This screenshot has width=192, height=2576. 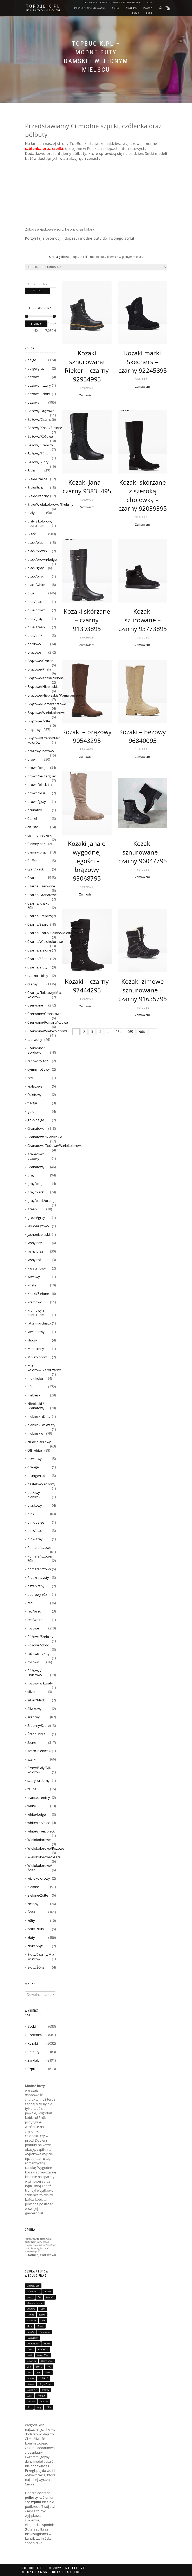 What do you see at coordinates (50, 2297) in the screenshot?
I see `bonprix [bonprix (86 produktów)]` at bounding box center [50, 2297].